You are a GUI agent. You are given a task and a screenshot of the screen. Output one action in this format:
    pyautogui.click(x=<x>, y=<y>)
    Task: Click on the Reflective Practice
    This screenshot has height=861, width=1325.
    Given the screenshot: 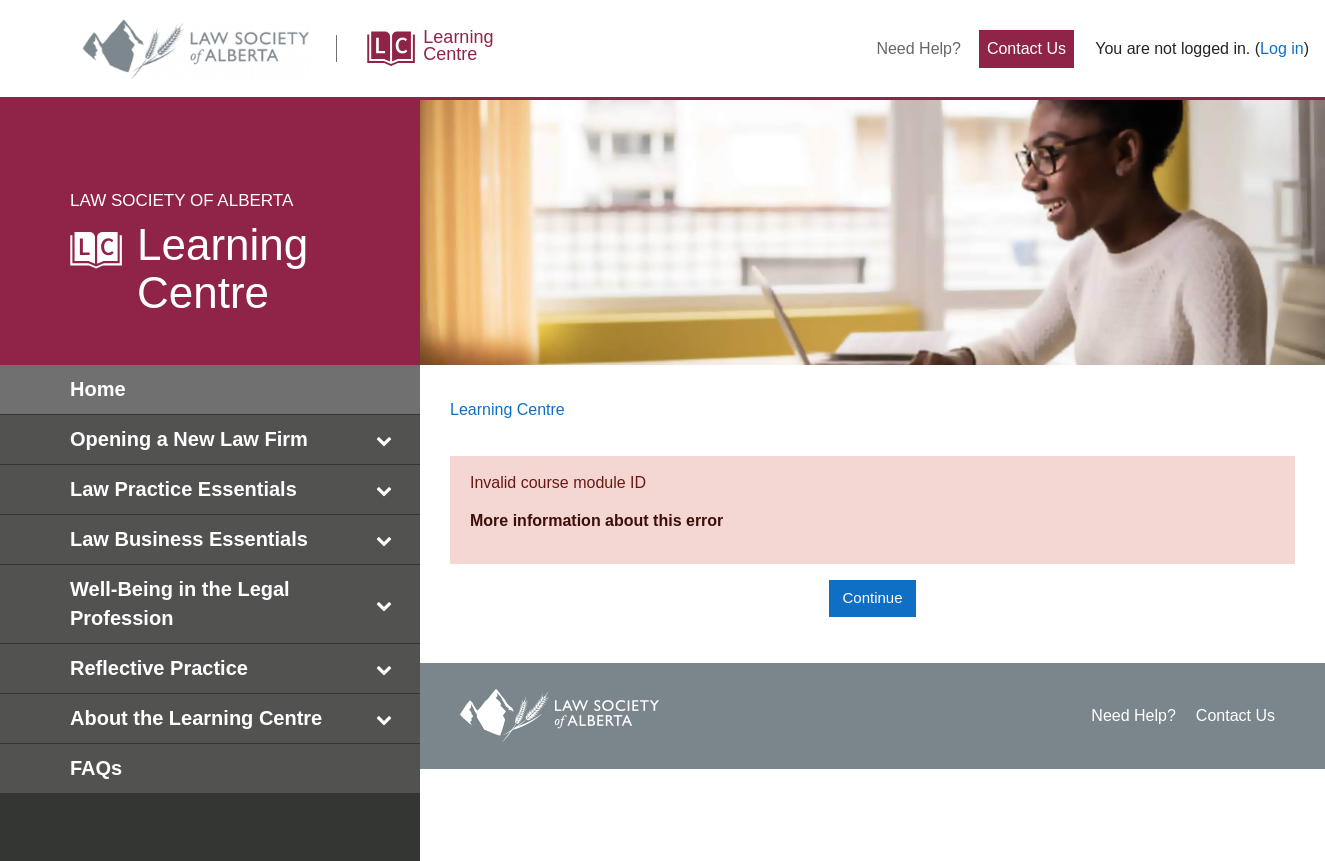 What is the action you would take?
    pyautogui.click(x=235, y=668)
    